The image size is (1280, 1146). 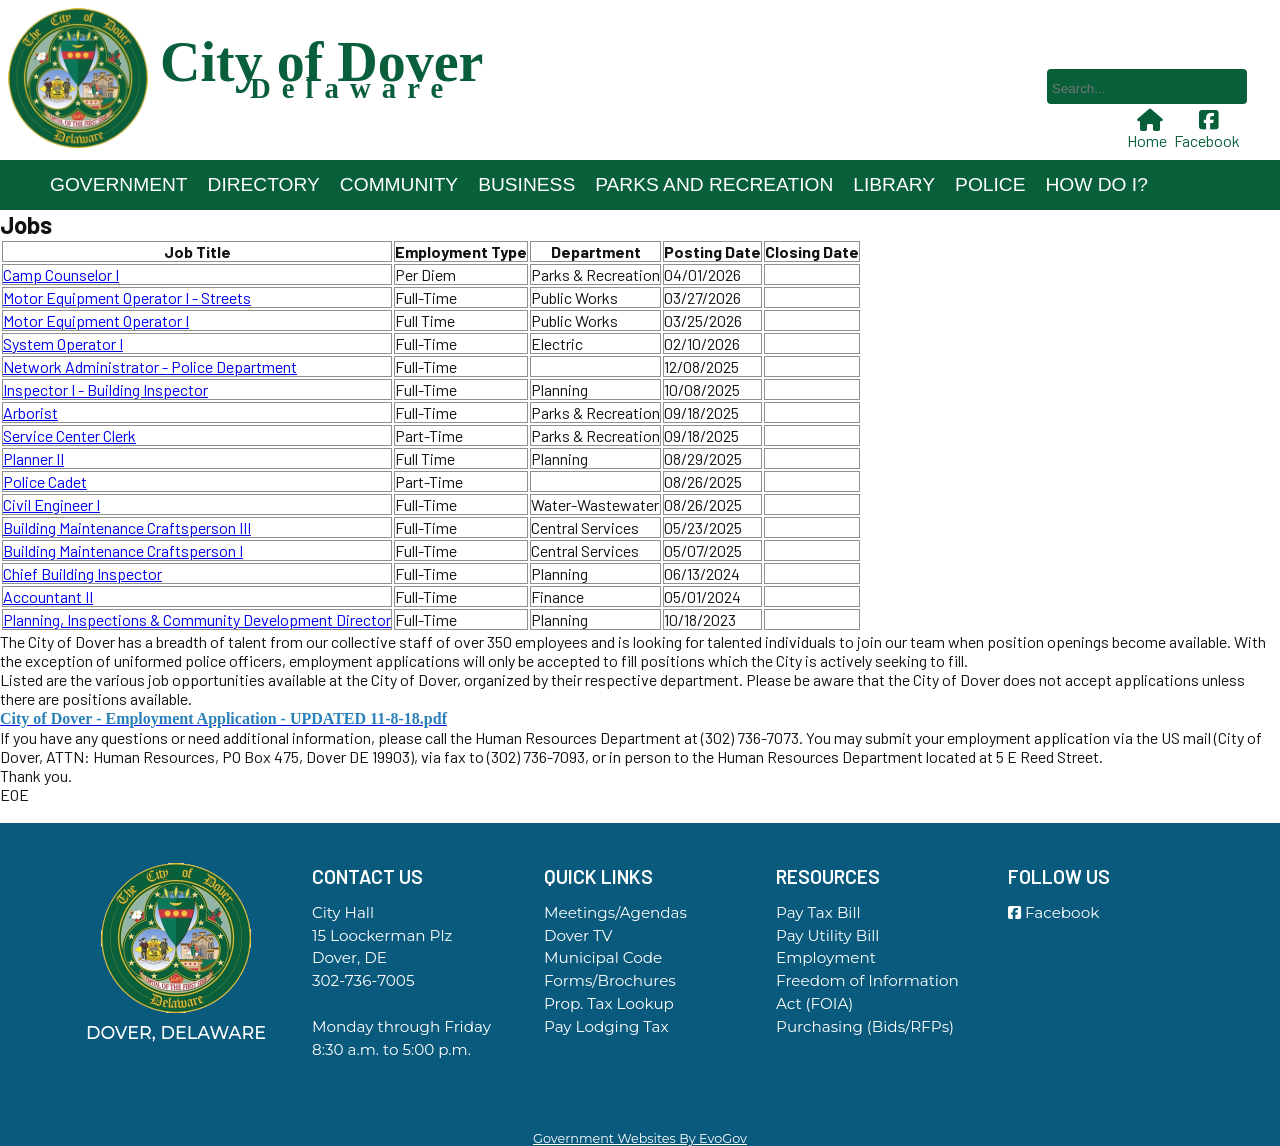 I want to click on Community, so click(x=399, y=184).